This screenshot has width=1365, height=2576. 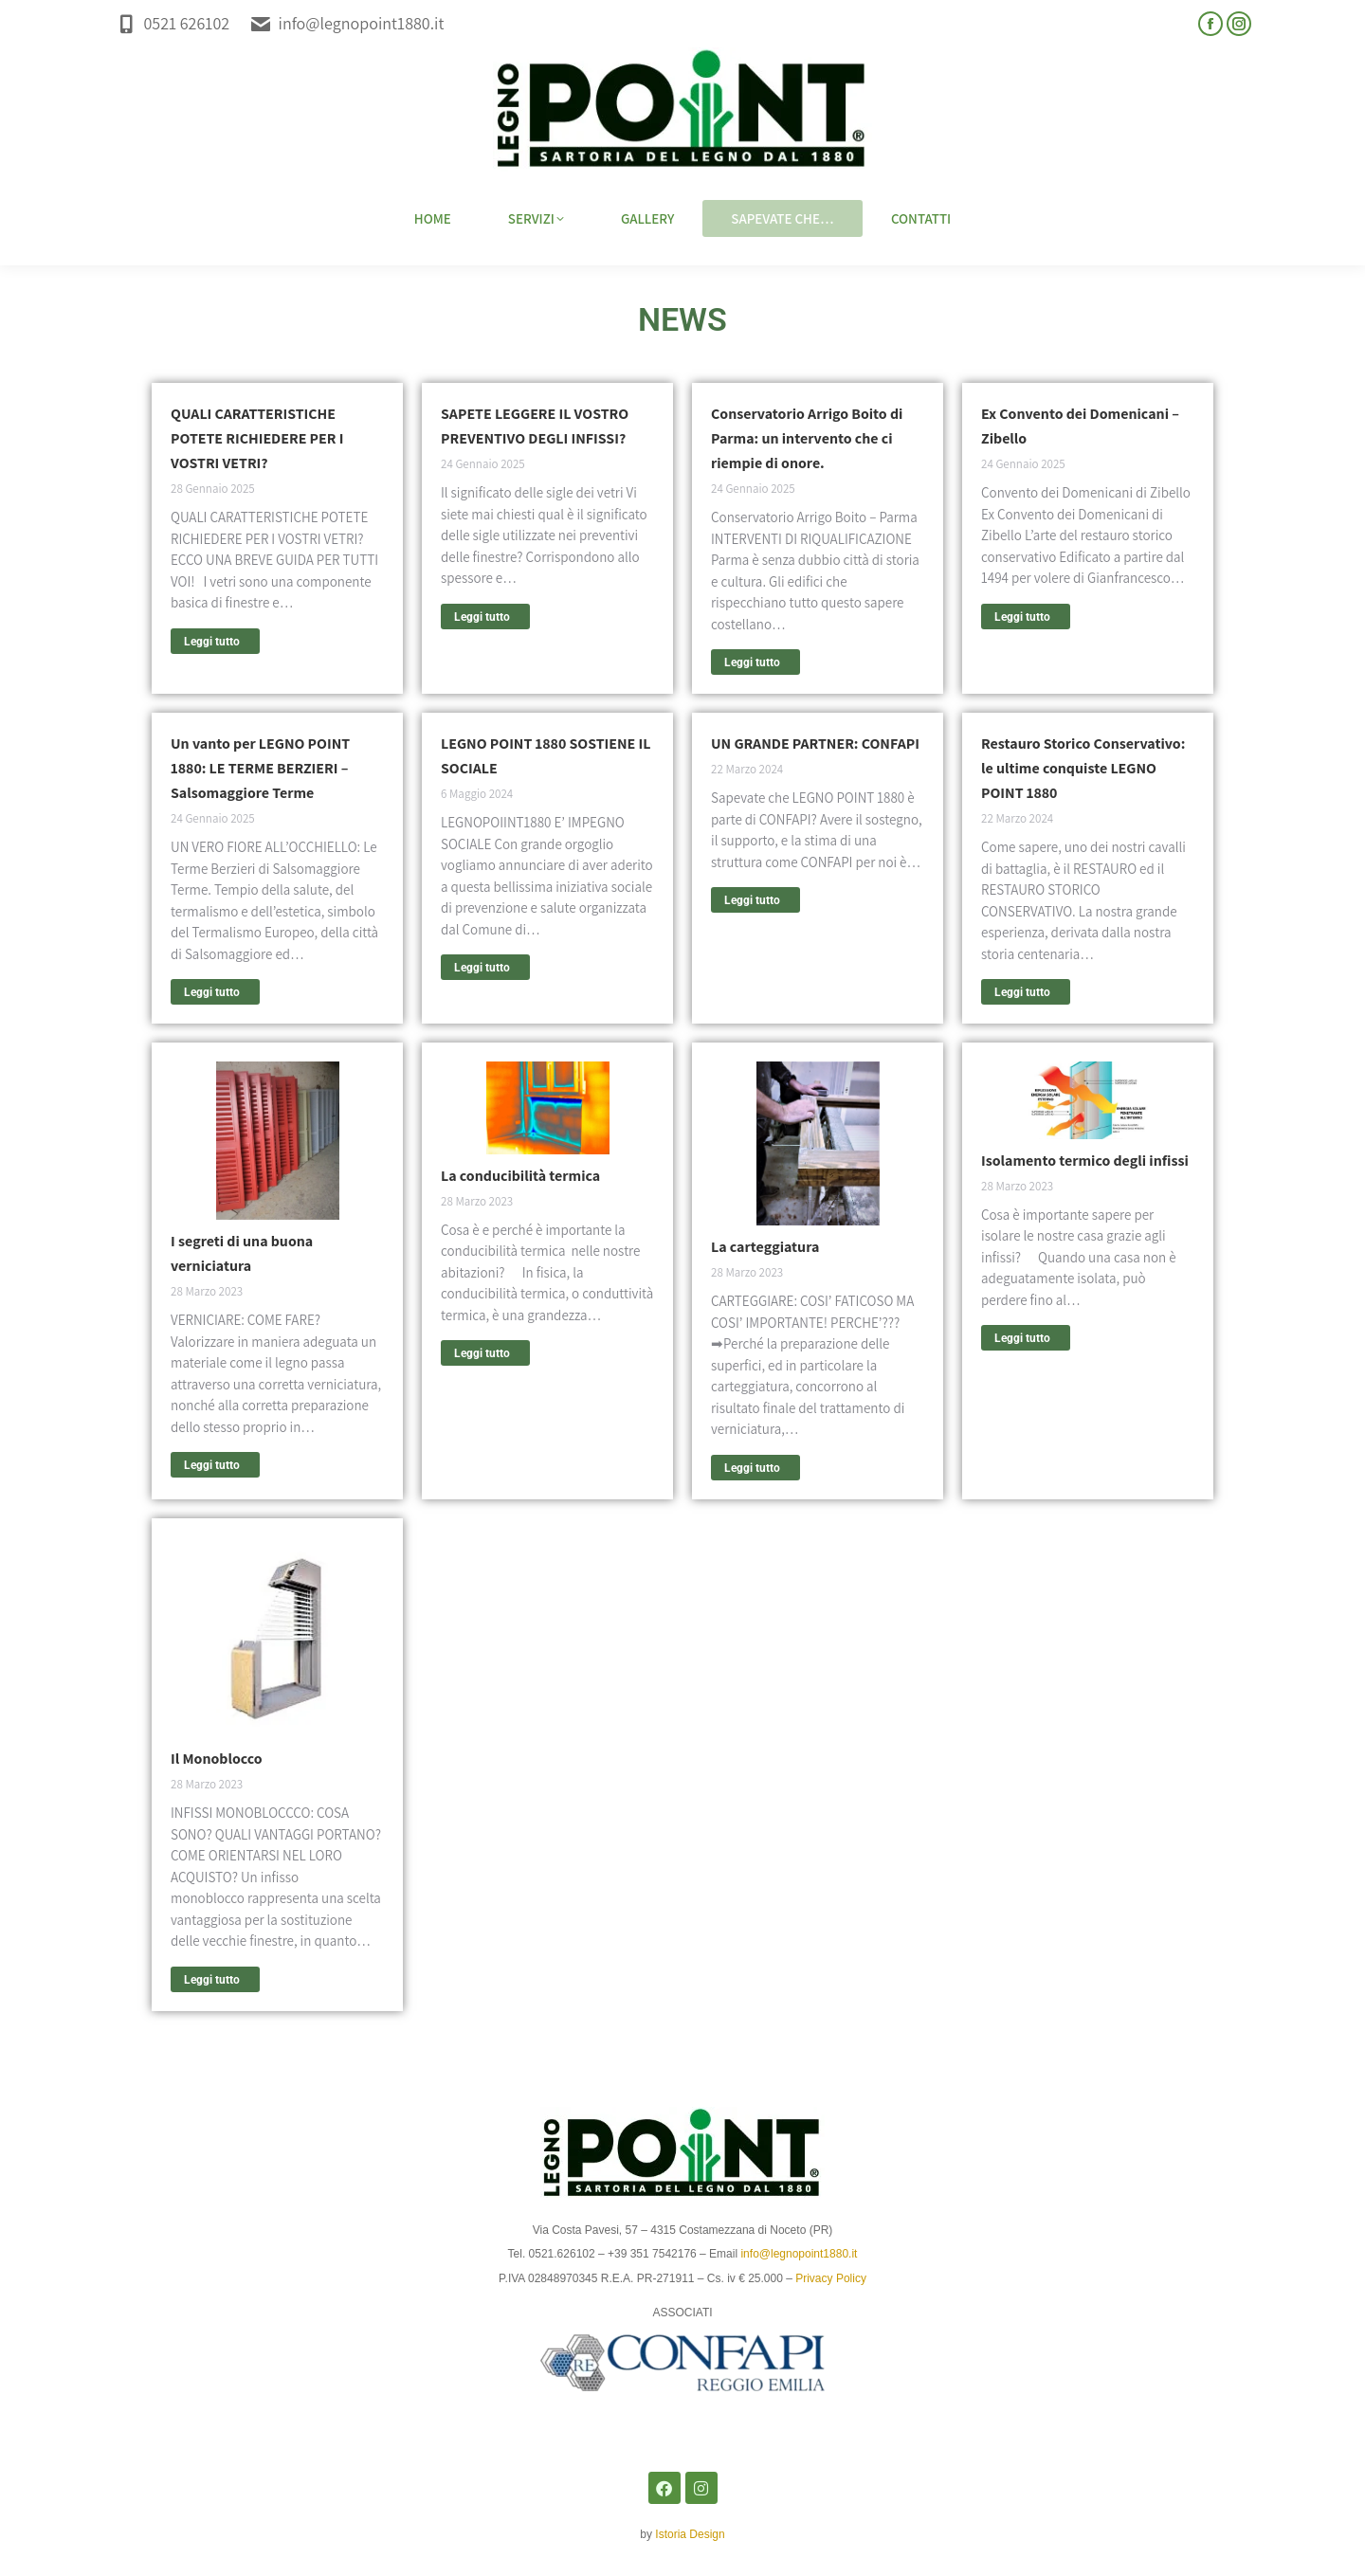 I want to click on I segreti di una buona verniciatura, so click(x=242, y=1253).